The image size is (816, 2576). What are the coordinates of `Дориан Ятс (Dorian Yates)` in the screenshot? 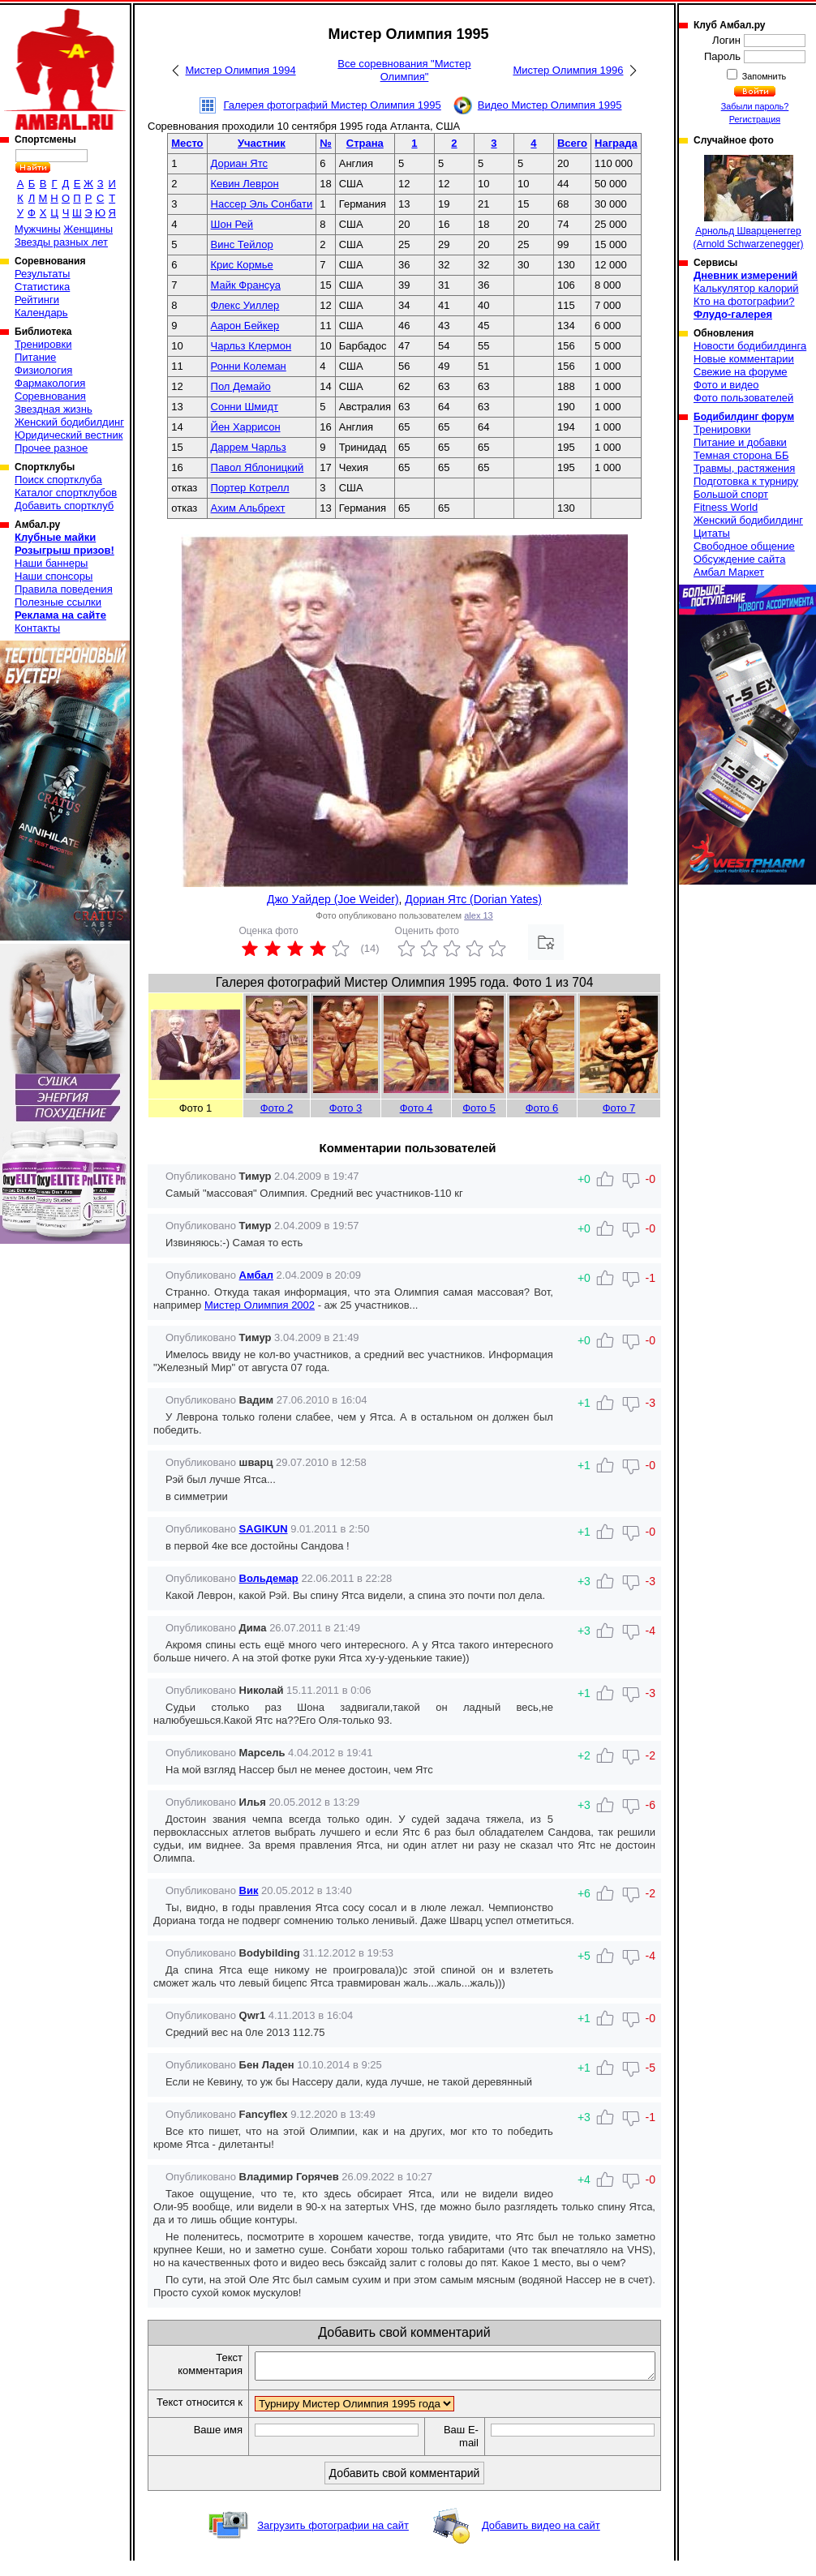 It's located at (473, 899).